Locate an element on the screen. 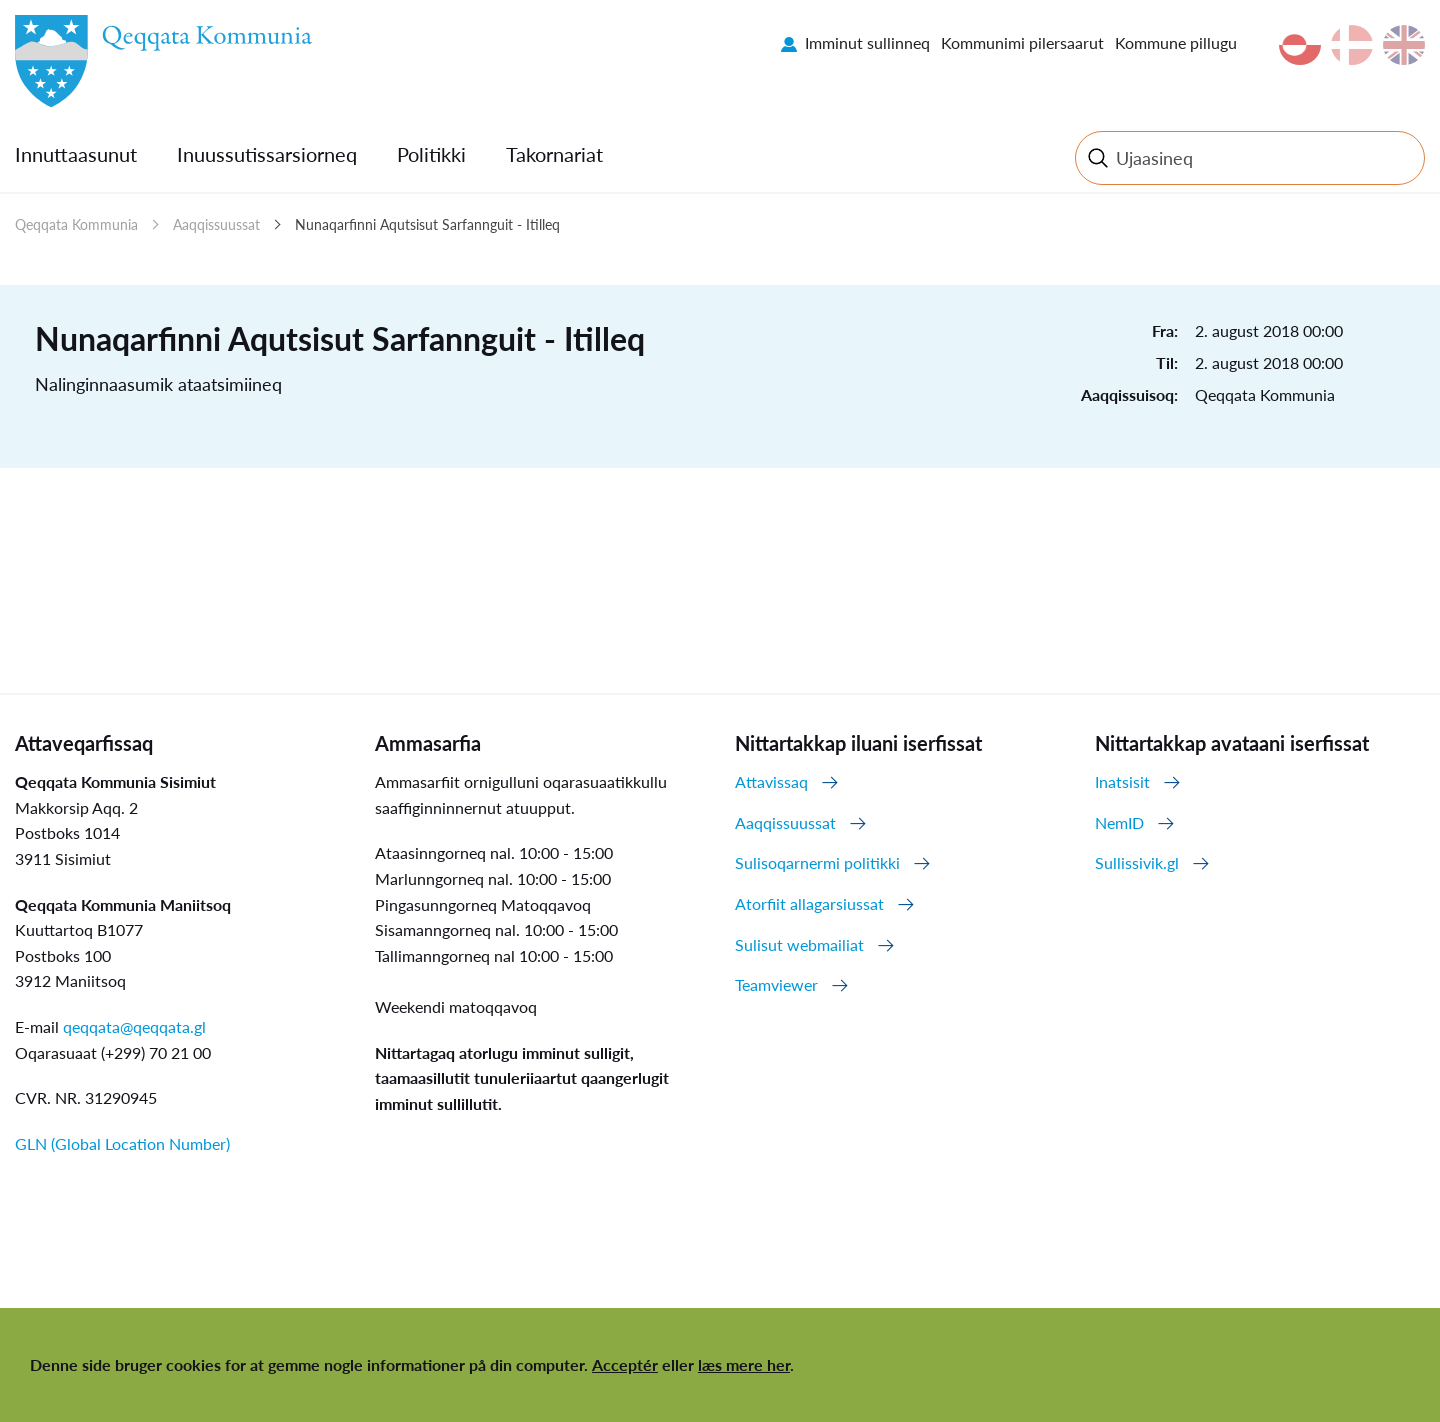 The image size is (1440, 1422). læs mere her is located at coordinates (744, 1364).